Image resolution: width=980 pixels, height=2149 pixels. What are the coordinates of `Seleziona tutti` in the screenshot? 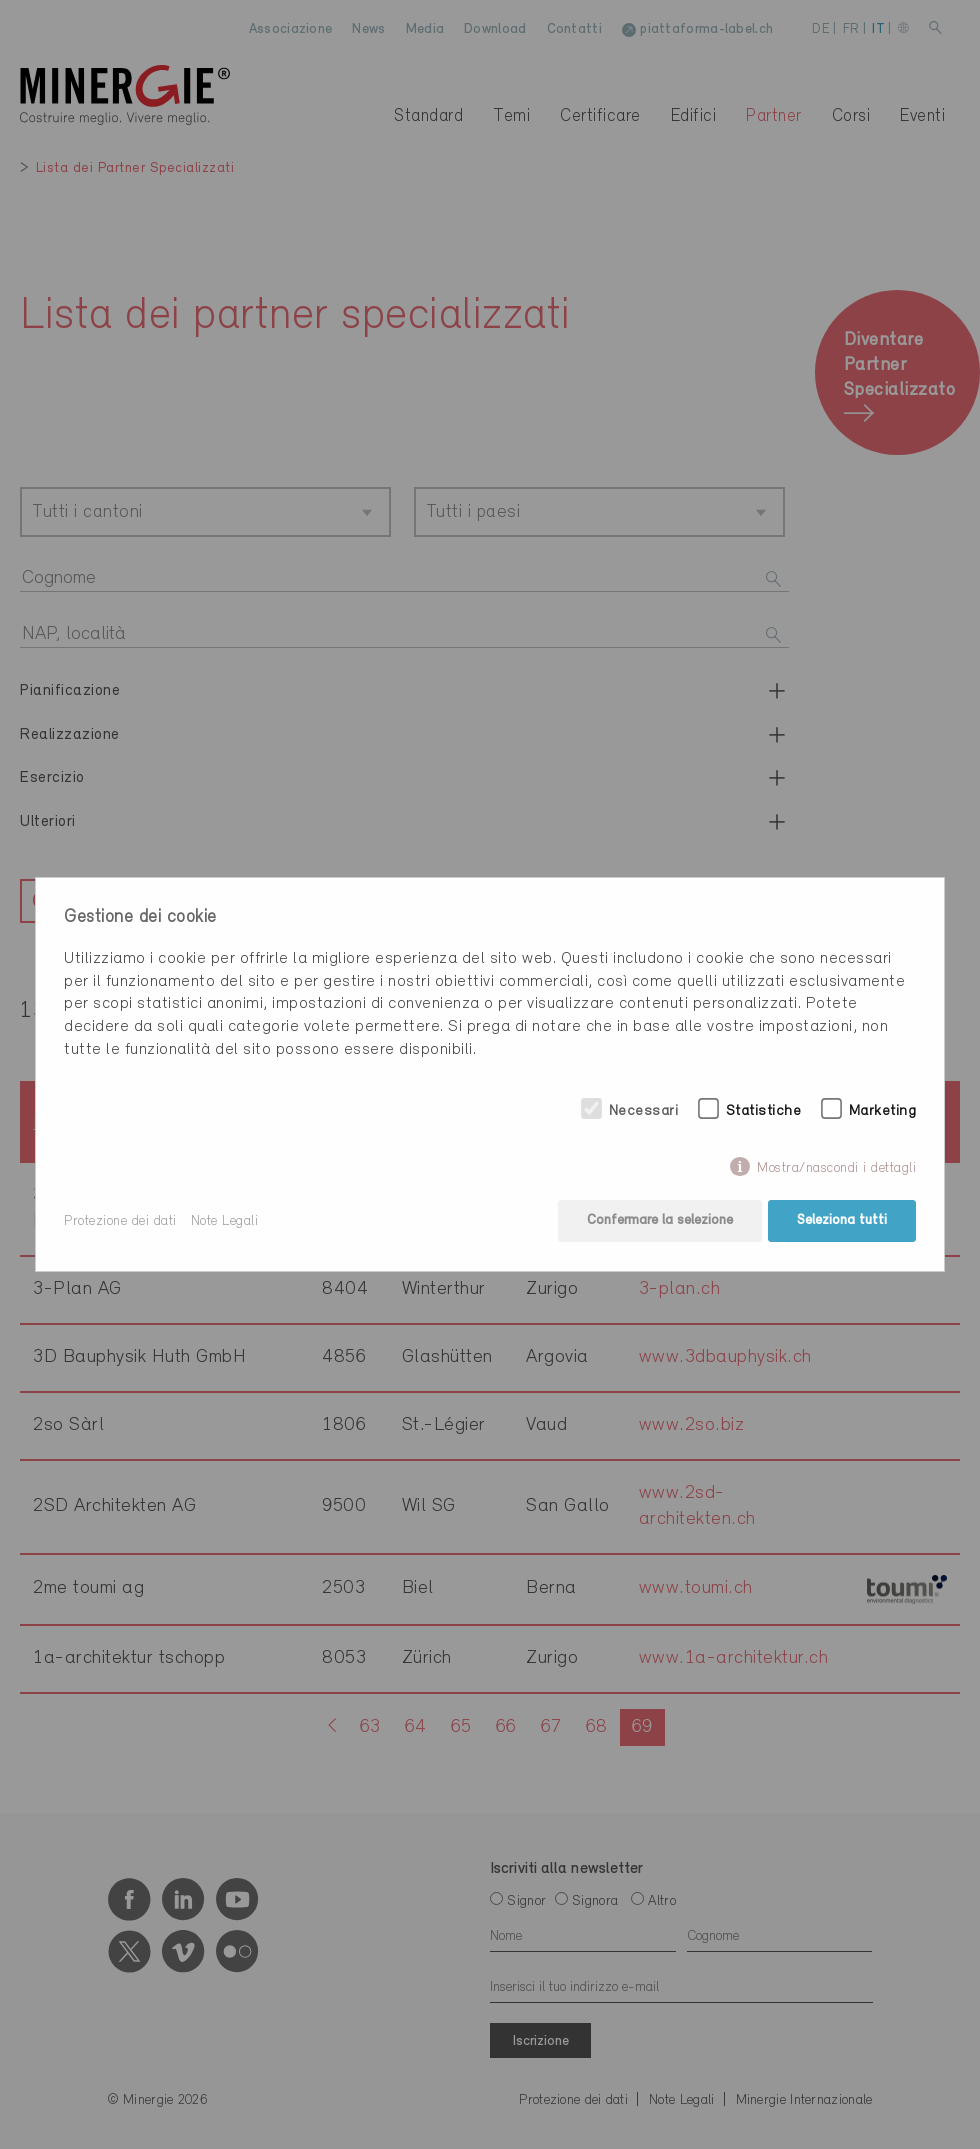 It's located at (842, 1221).